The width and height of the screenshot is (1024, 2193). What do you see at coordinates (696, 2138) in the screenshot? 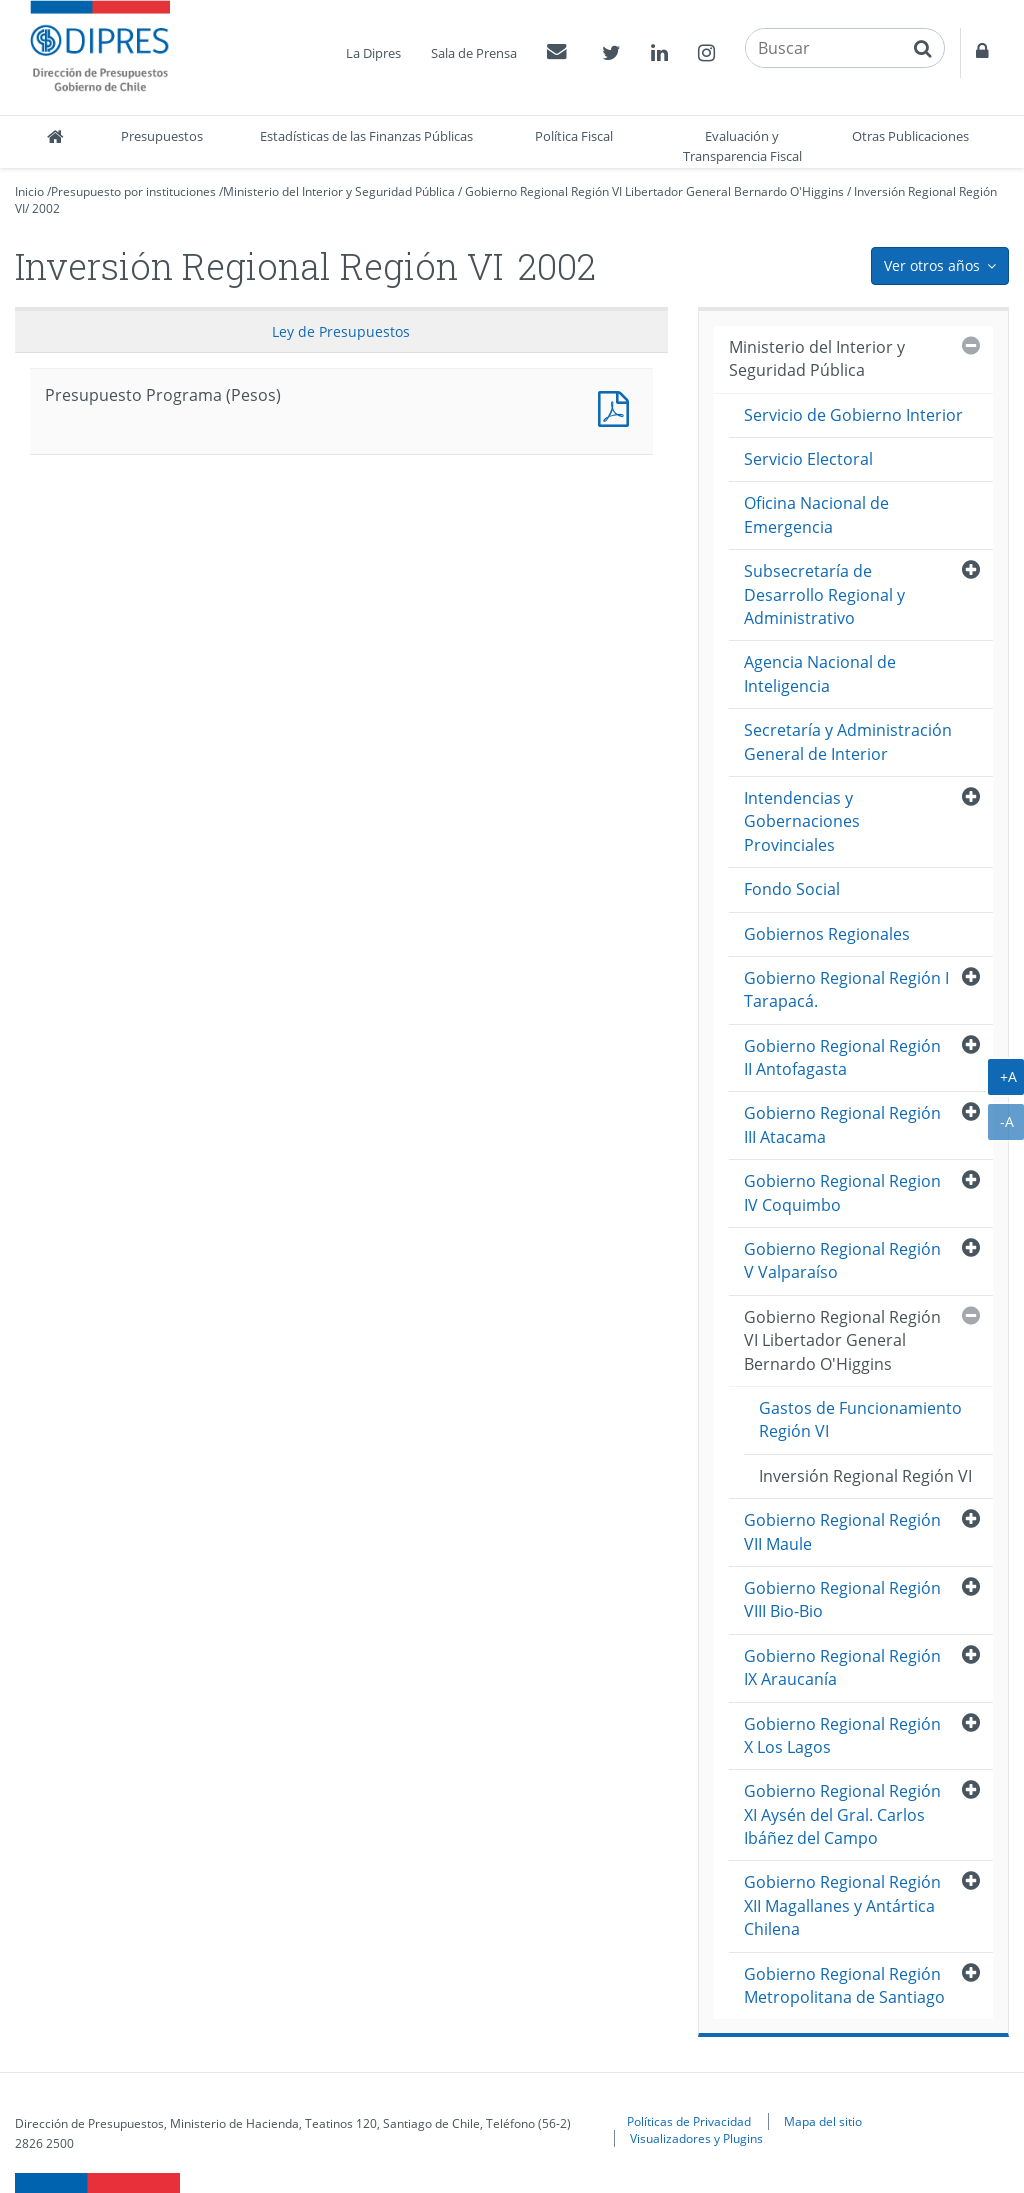
I see `Visualizadores y Plugins` at bounding box center [696, 2138].